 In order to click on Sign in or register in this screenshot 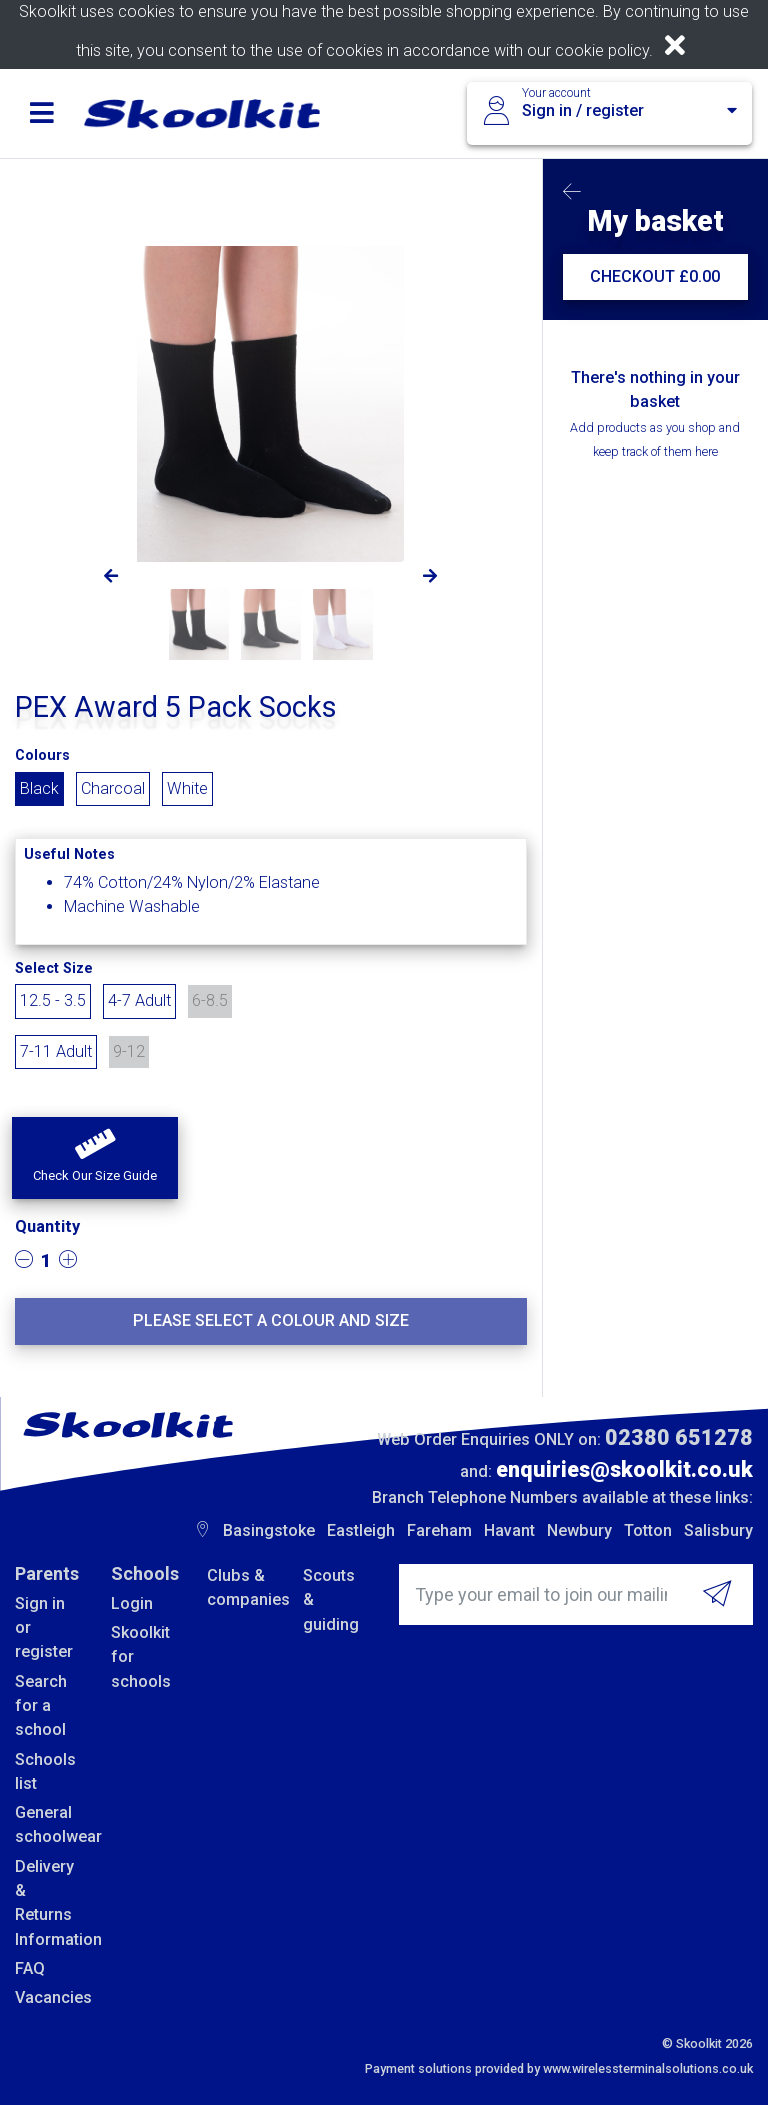, I will do `click(44, 1628)`.